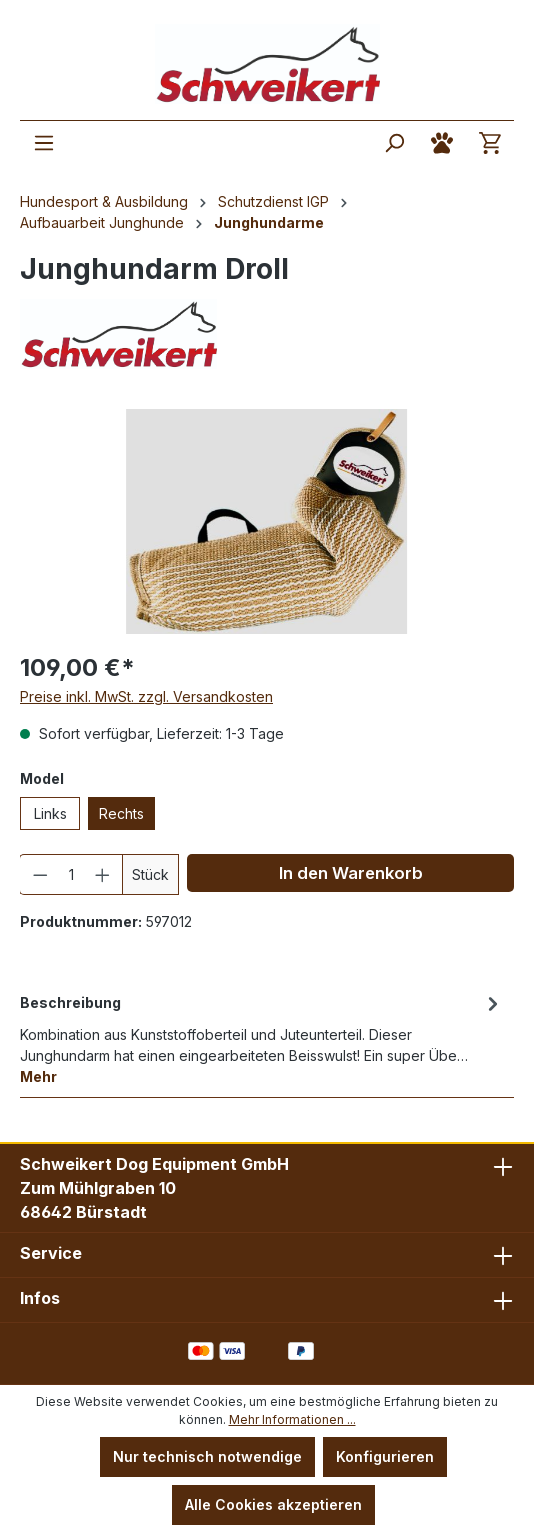 The width and height of the screenshot is (534, 1533). Describe the element at coordinates (385, 1456) in the screenshot. I see `Konfigurieren` at that location.